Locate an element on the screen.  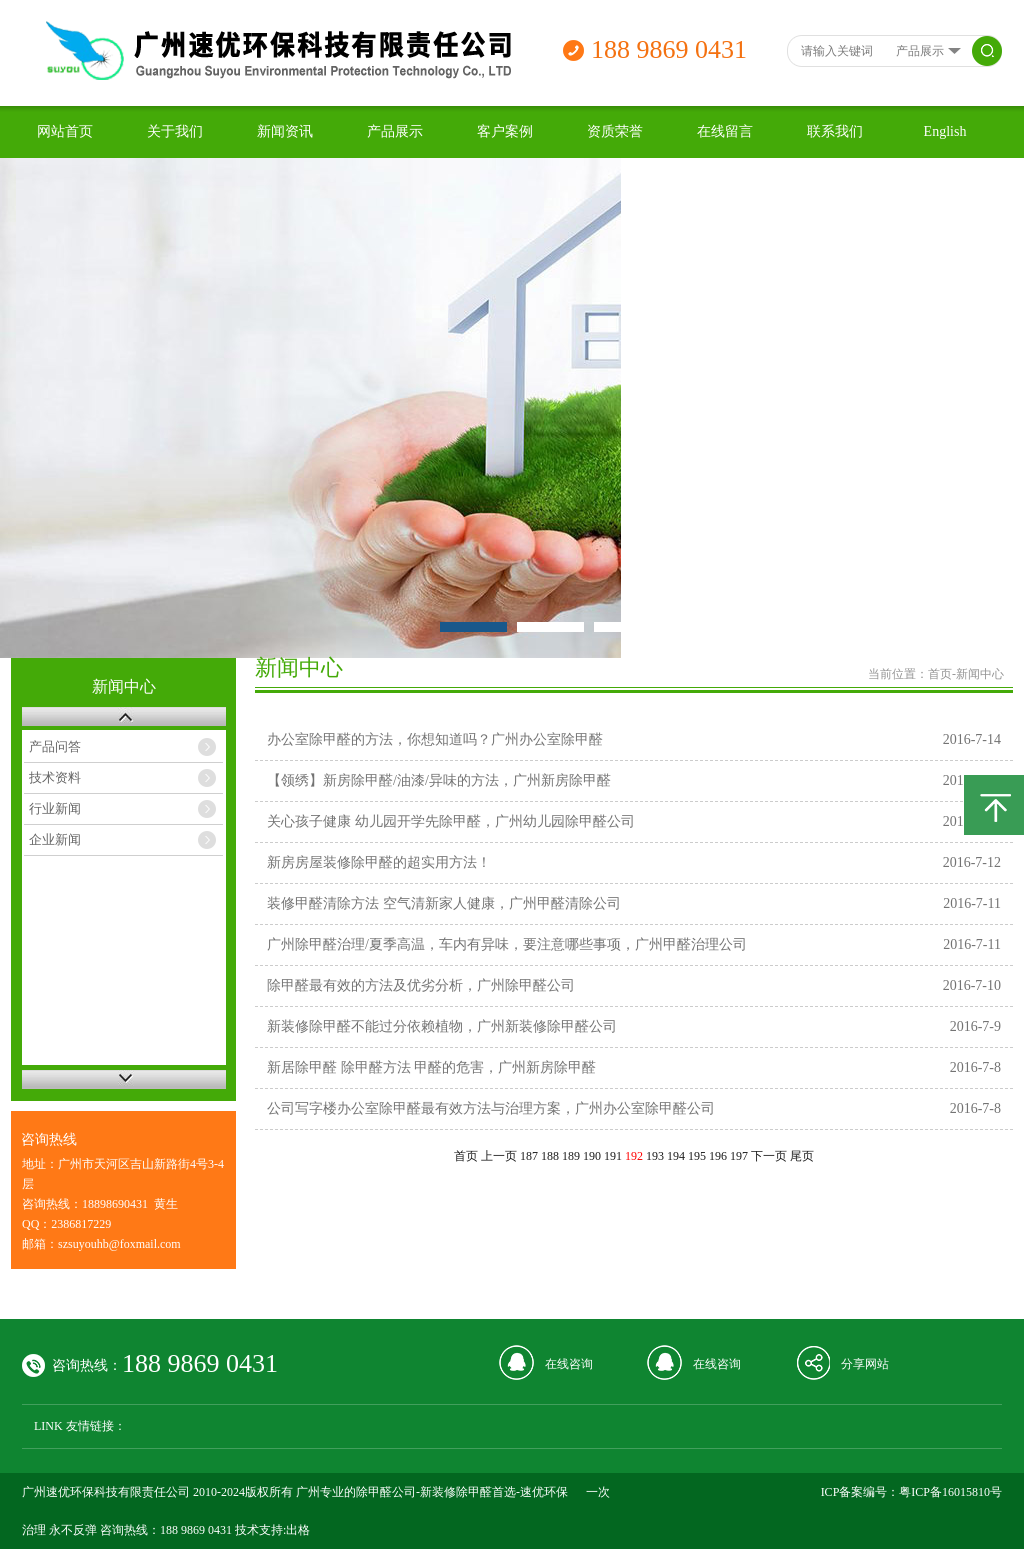
产品问答 is located at coordinates (55, 746).